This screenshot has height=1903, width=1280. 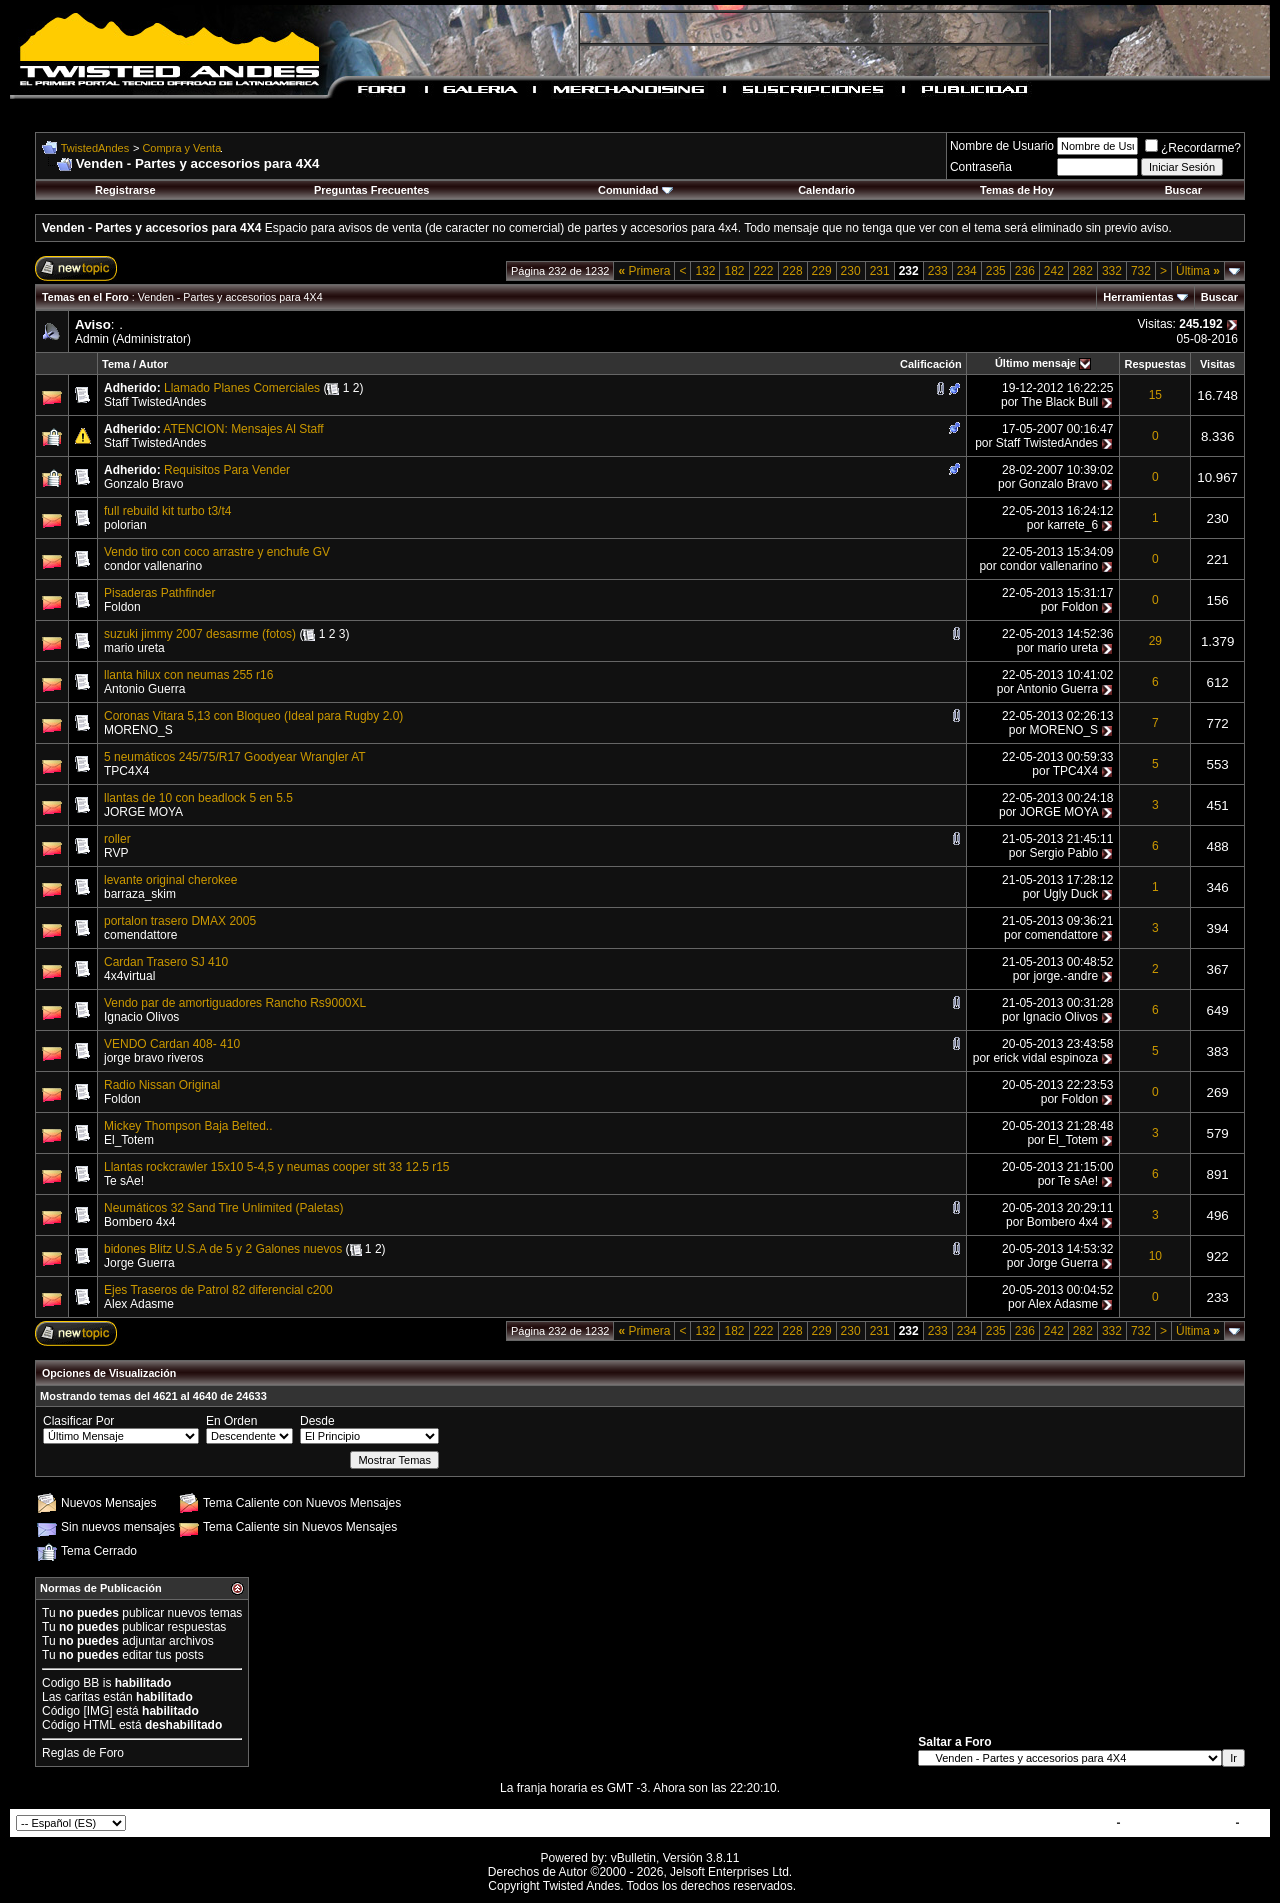 I want to click on Ejes Traseros de Patrol 82 diferencial c200, so click(x=218, y=1290).